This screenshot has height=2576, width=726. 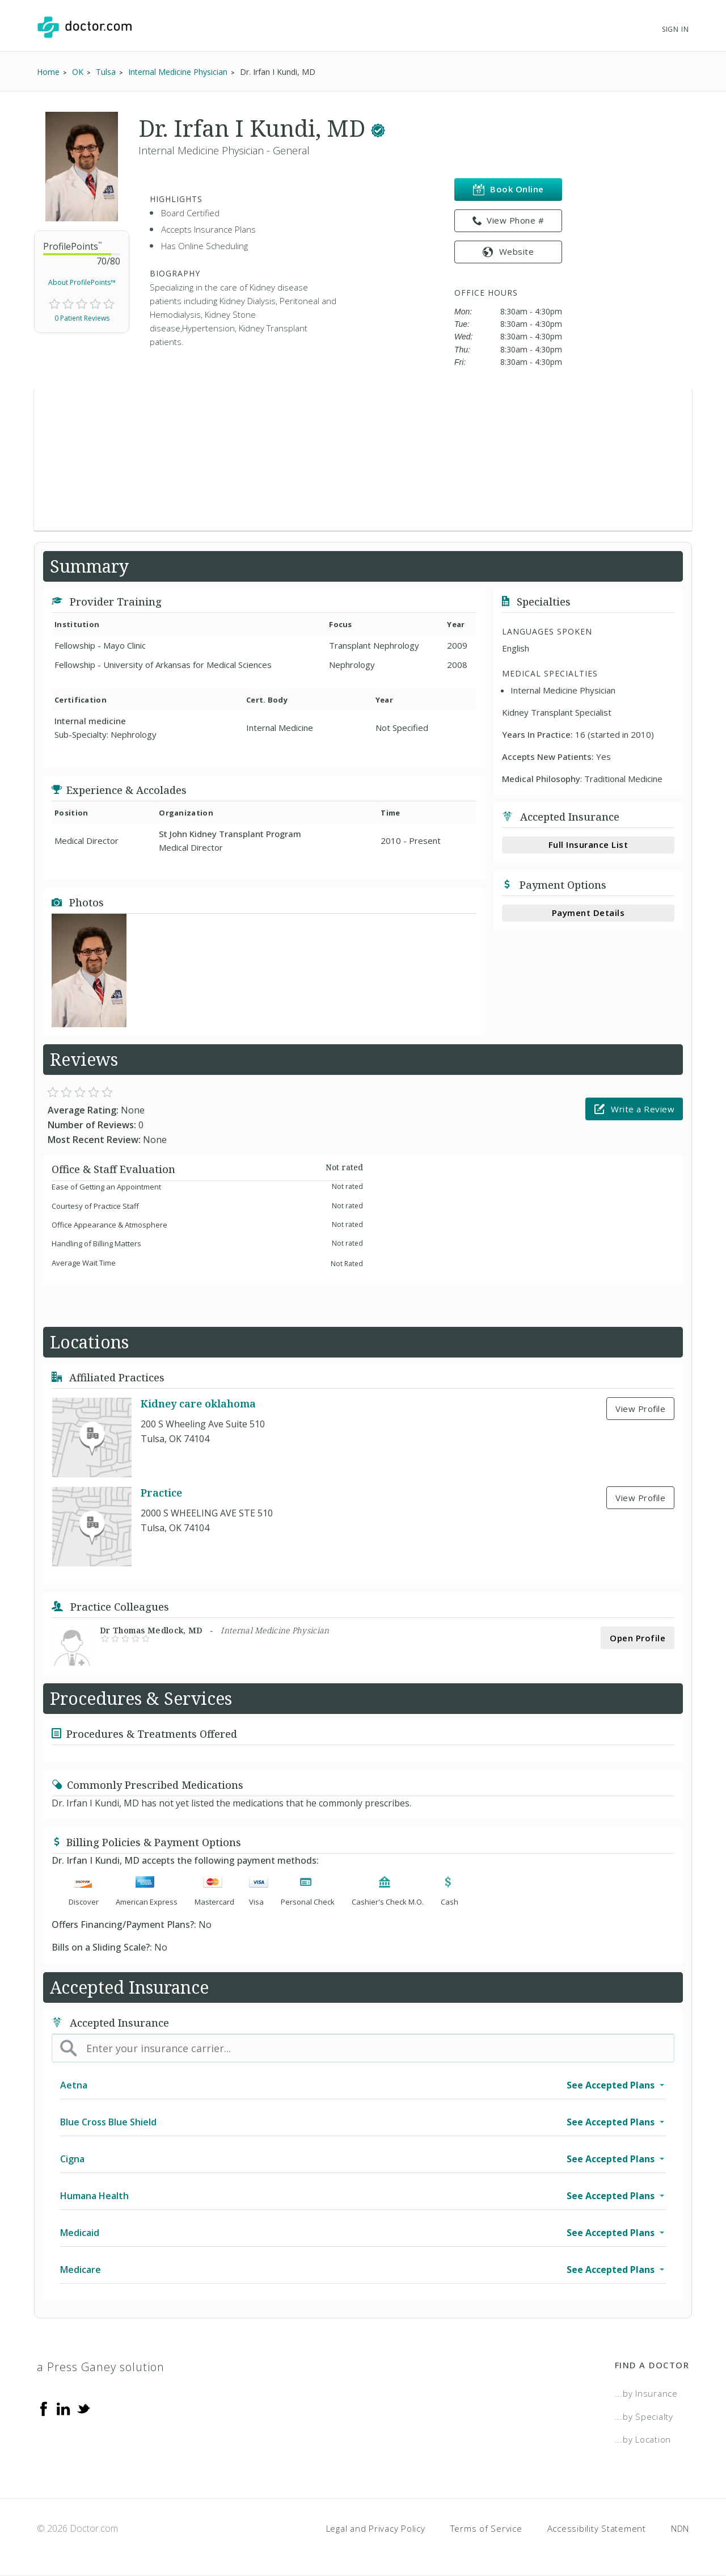 What do you see at coordinates (588, 912) in the screenshot?
I see `Payment Details` at bounding box center [588, 912].